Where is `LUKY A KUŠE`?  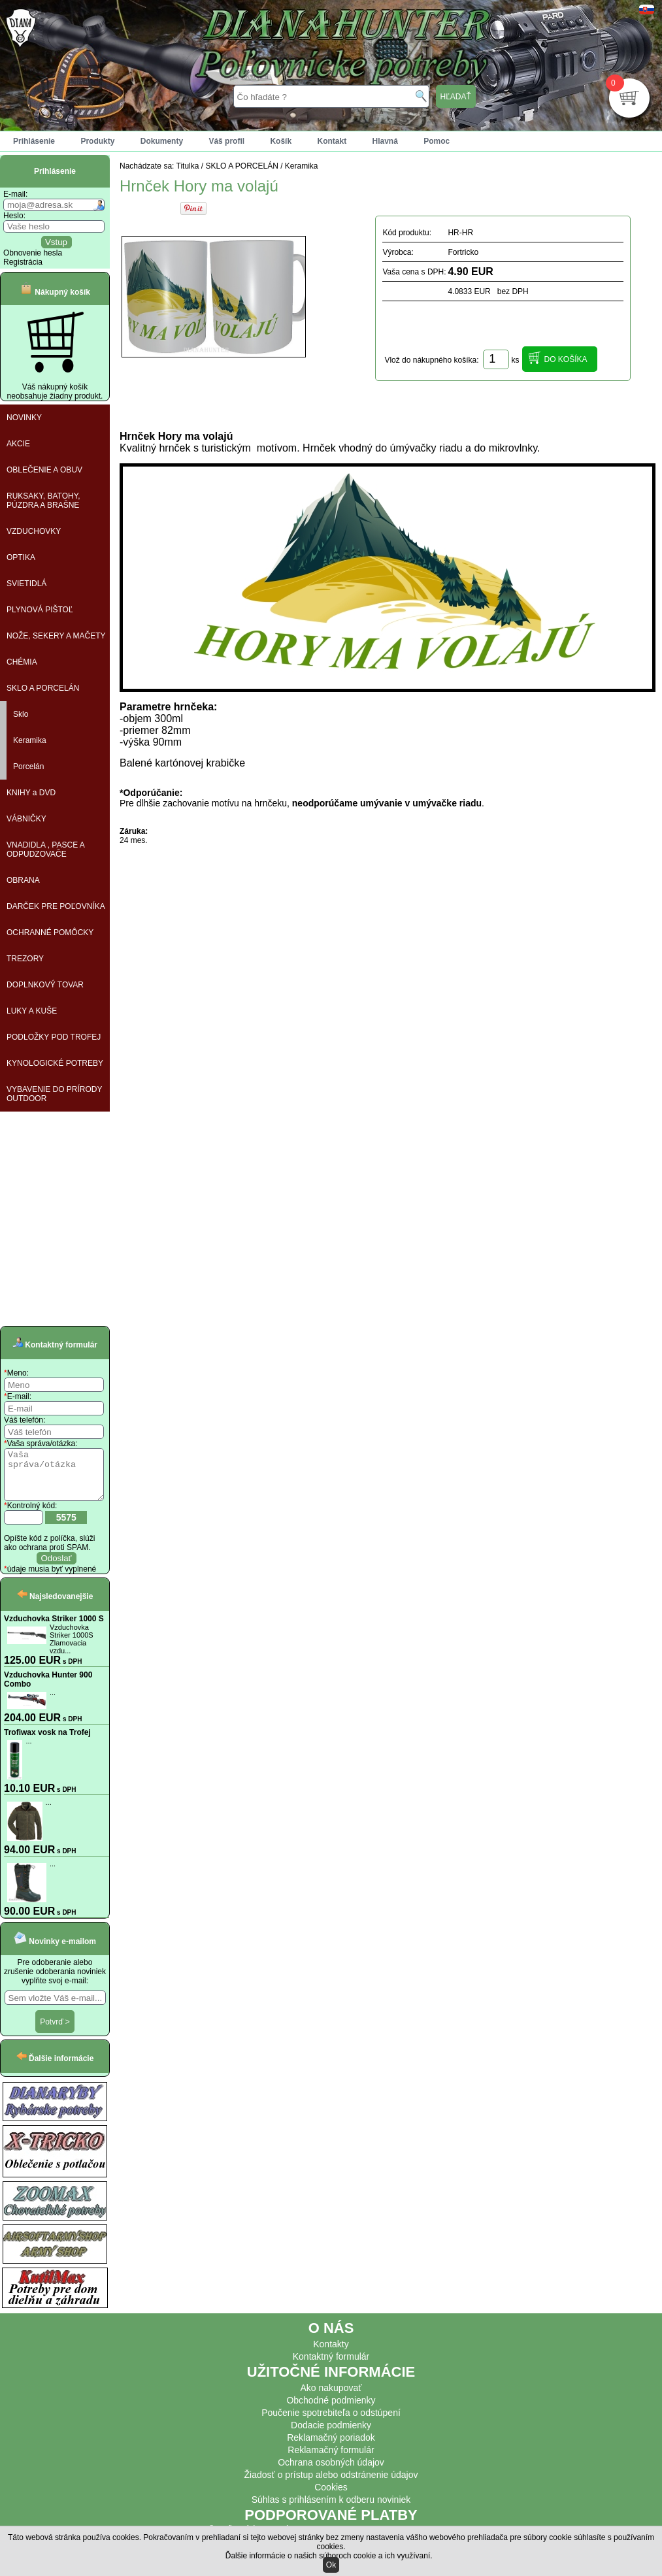 LUKY A KUŠE is located at coordinates (32, 1011).